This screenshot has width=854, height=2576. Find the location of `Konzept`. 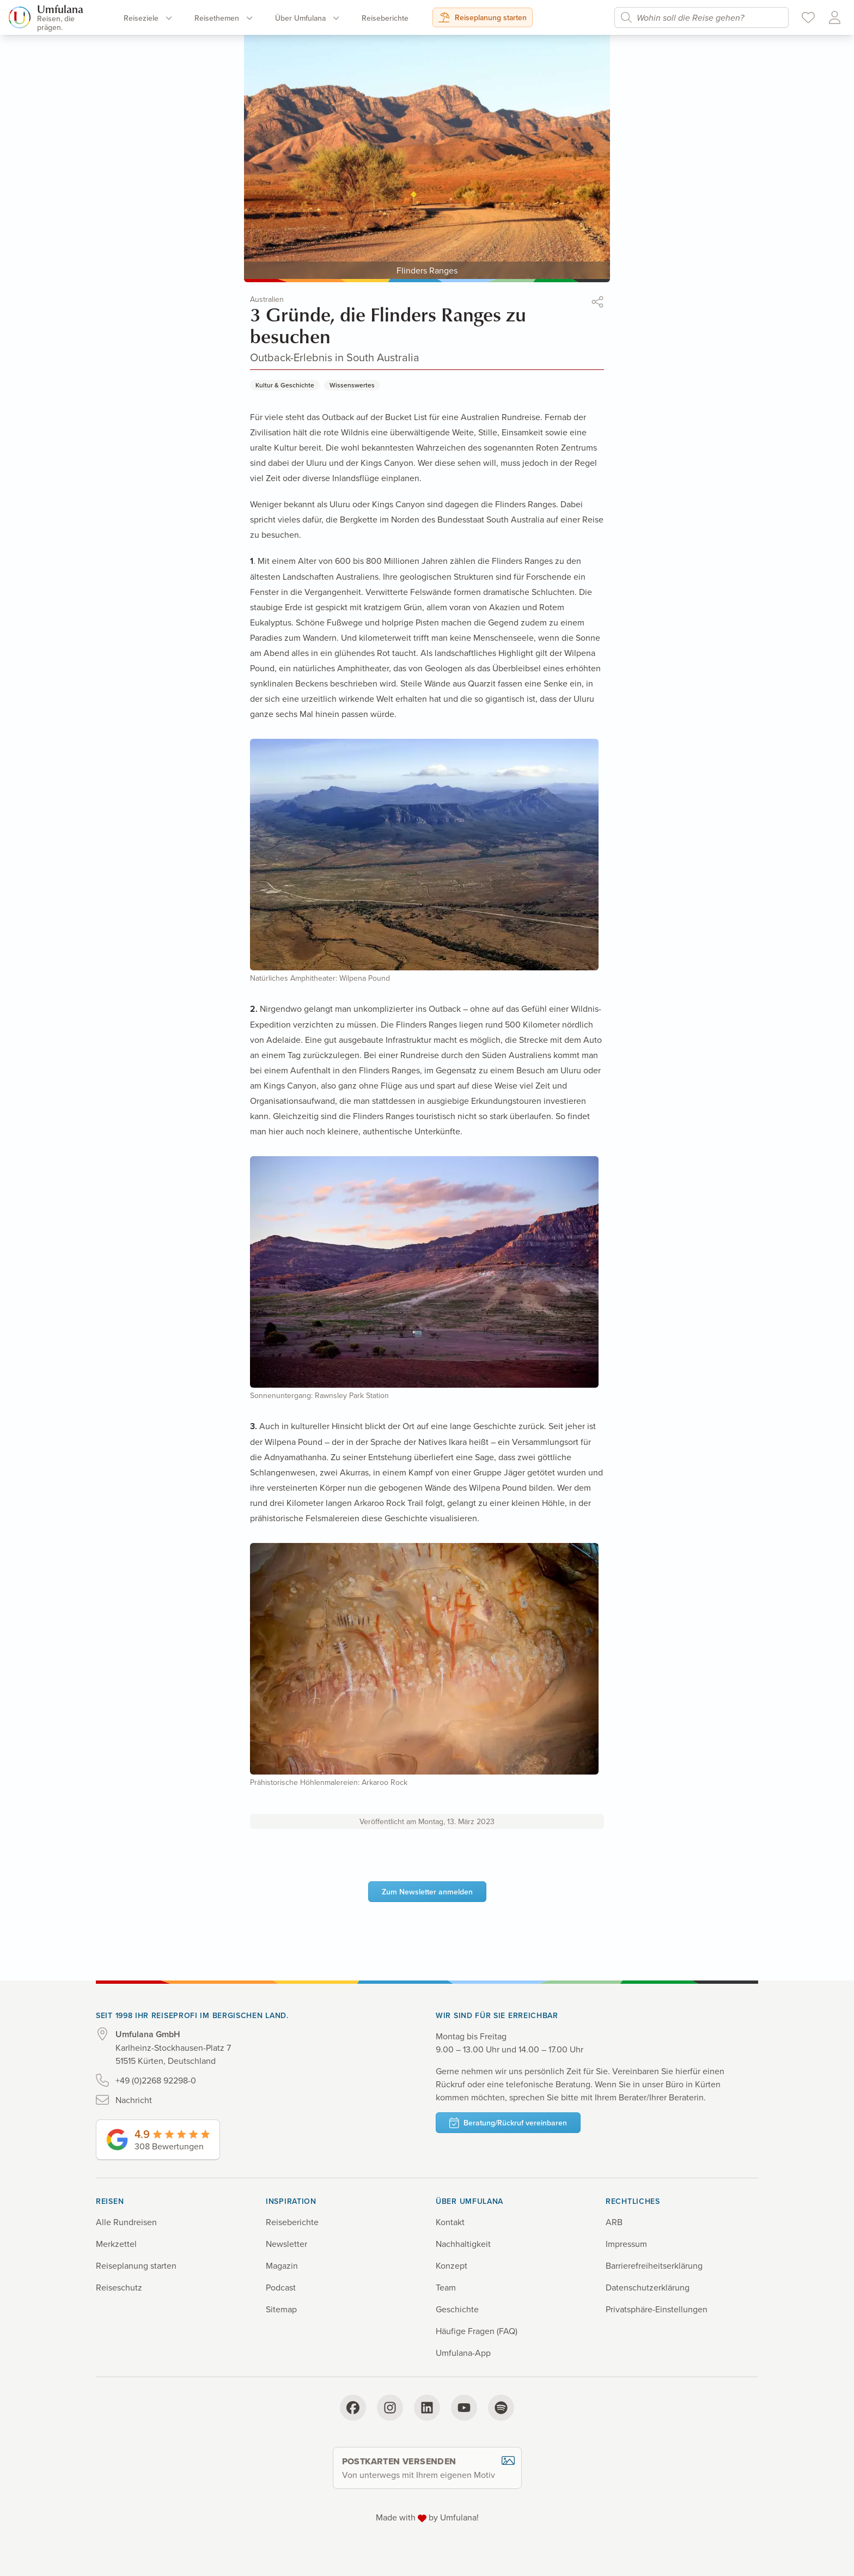

Konzept is located at coordinates (451, 2265).